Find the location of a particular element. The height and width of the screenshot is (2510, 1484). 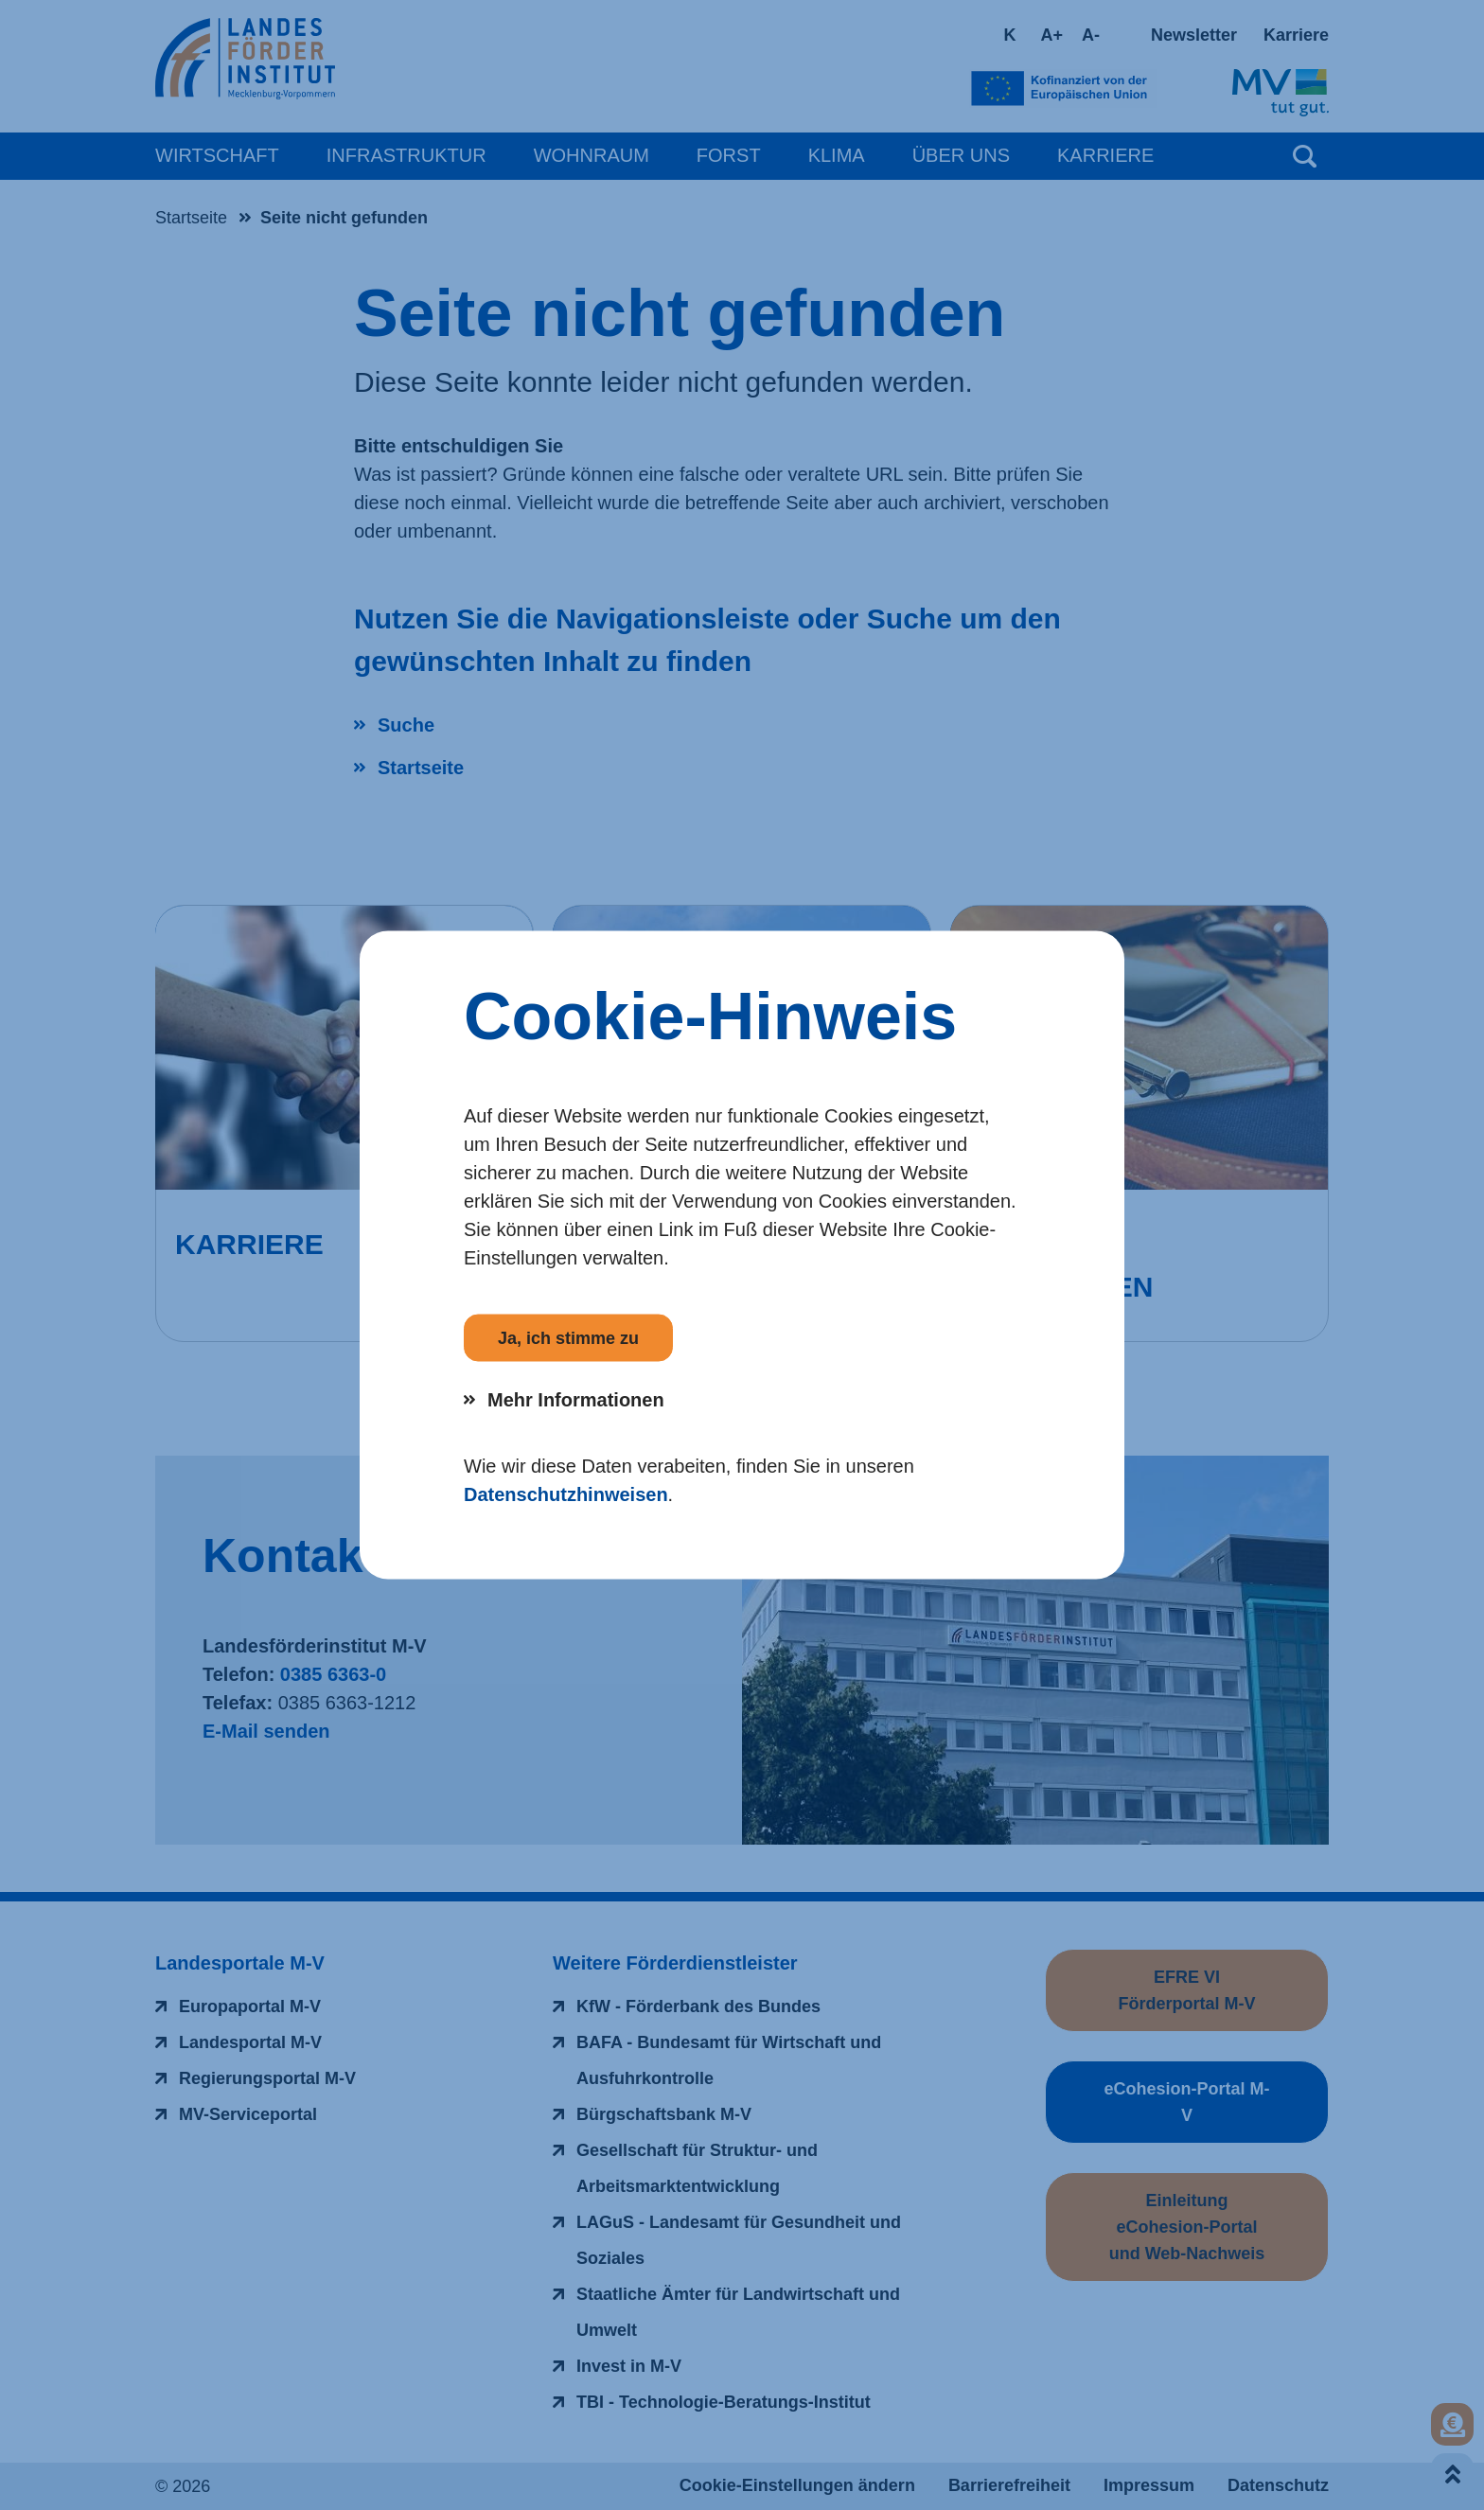

Mehr Informationen is located at coordinates (575, 1399).